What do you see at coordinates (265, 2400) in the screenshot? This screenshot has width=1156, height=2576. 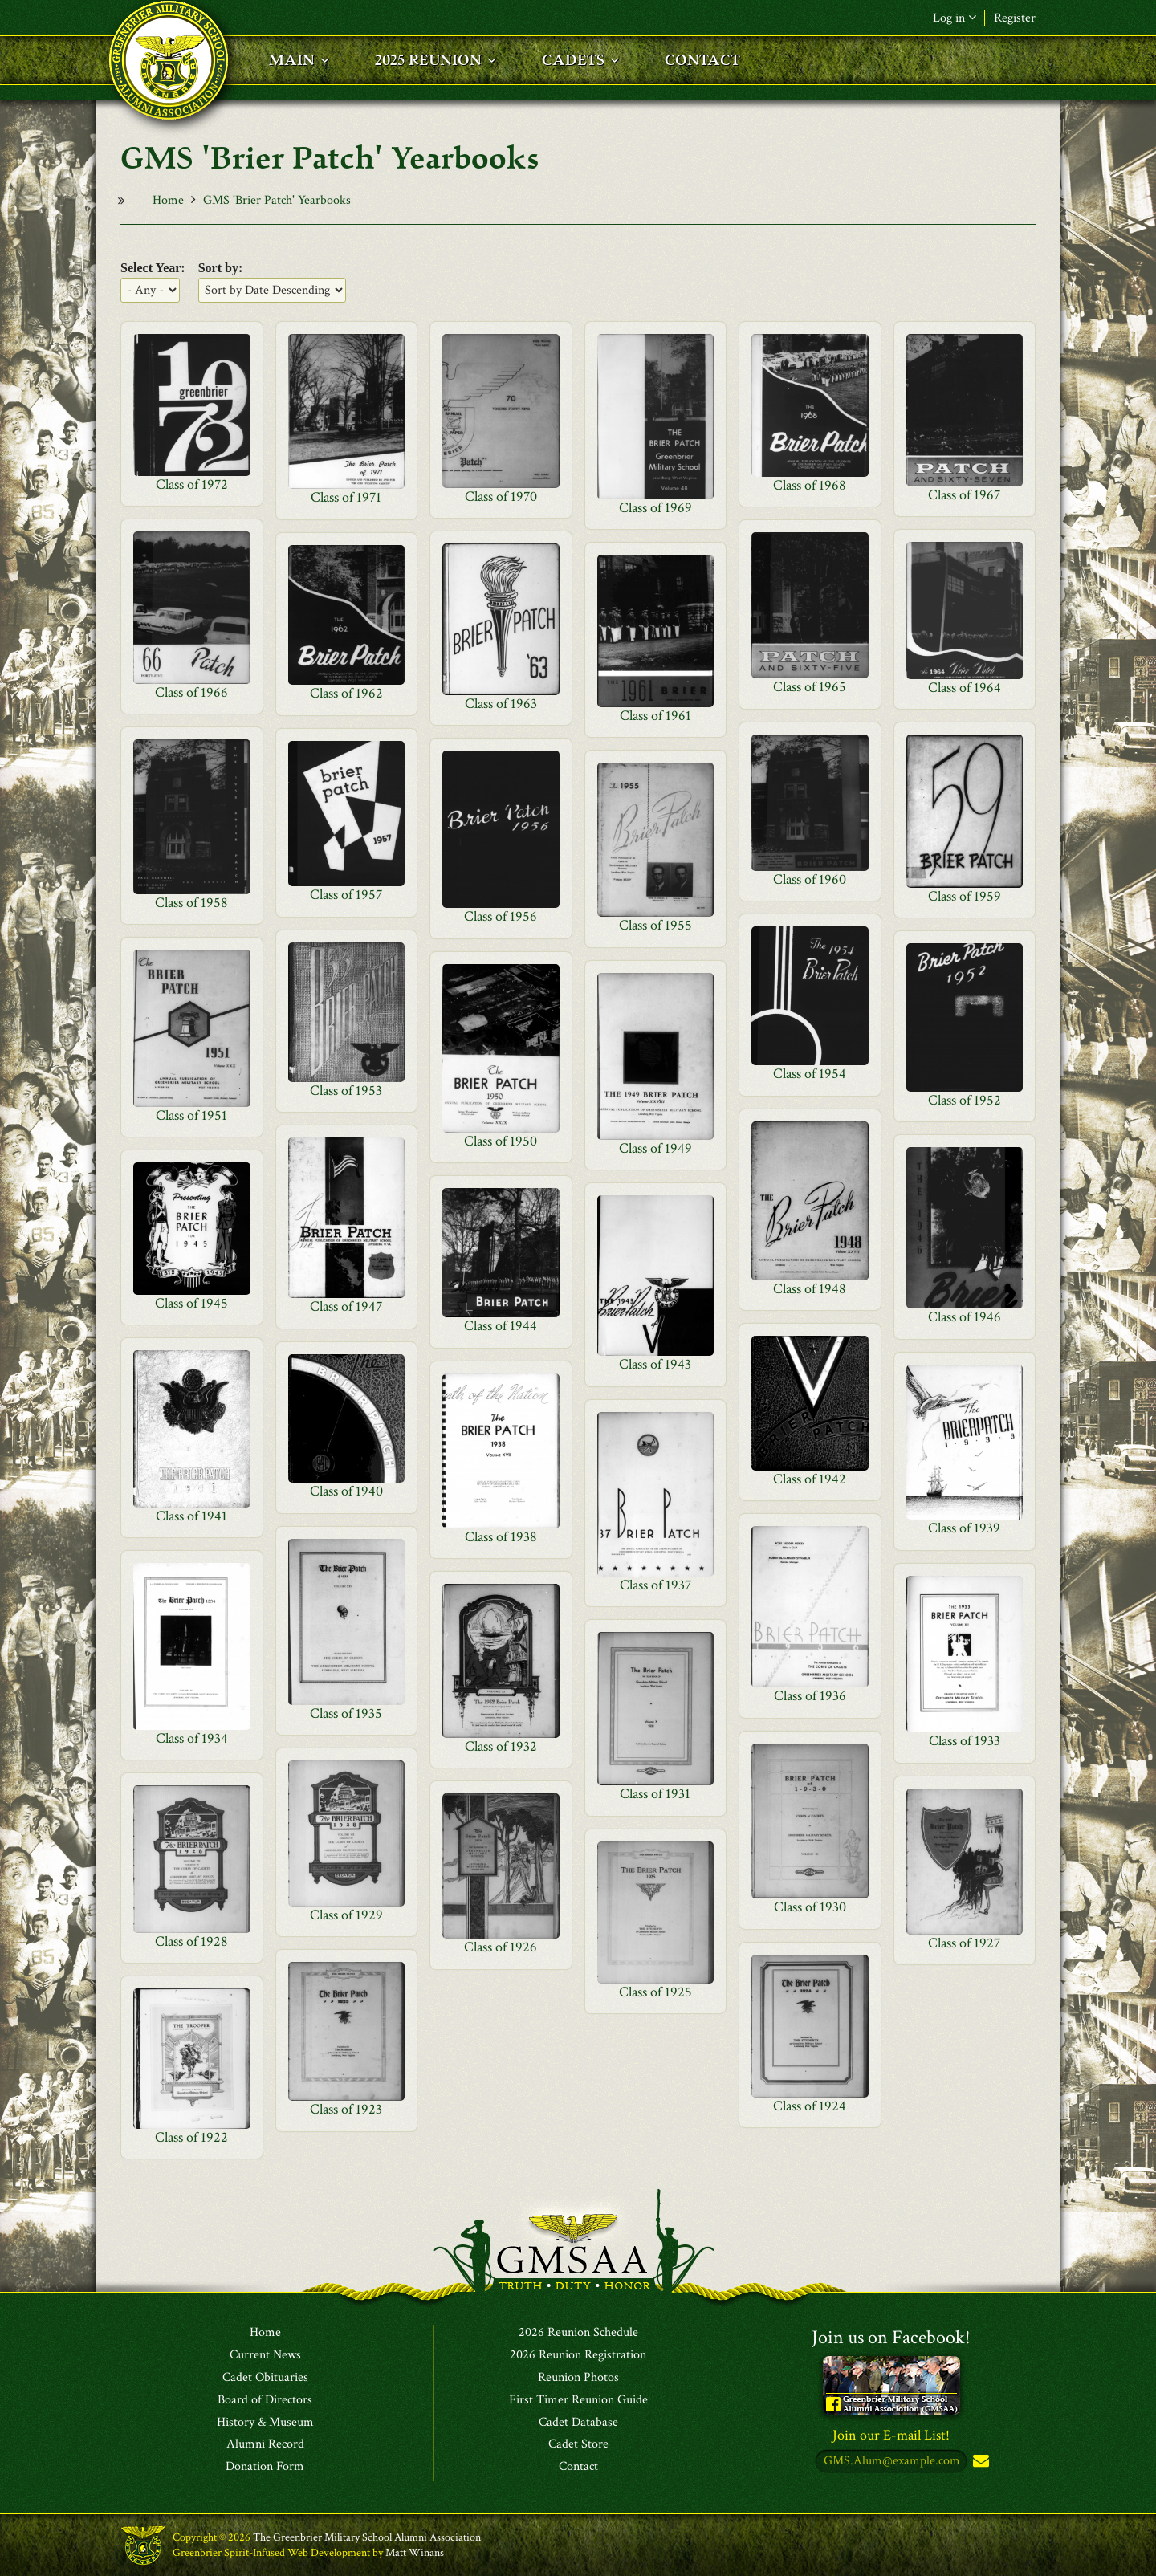 I see `Board of Directors` at bounding box center [265, 2400].